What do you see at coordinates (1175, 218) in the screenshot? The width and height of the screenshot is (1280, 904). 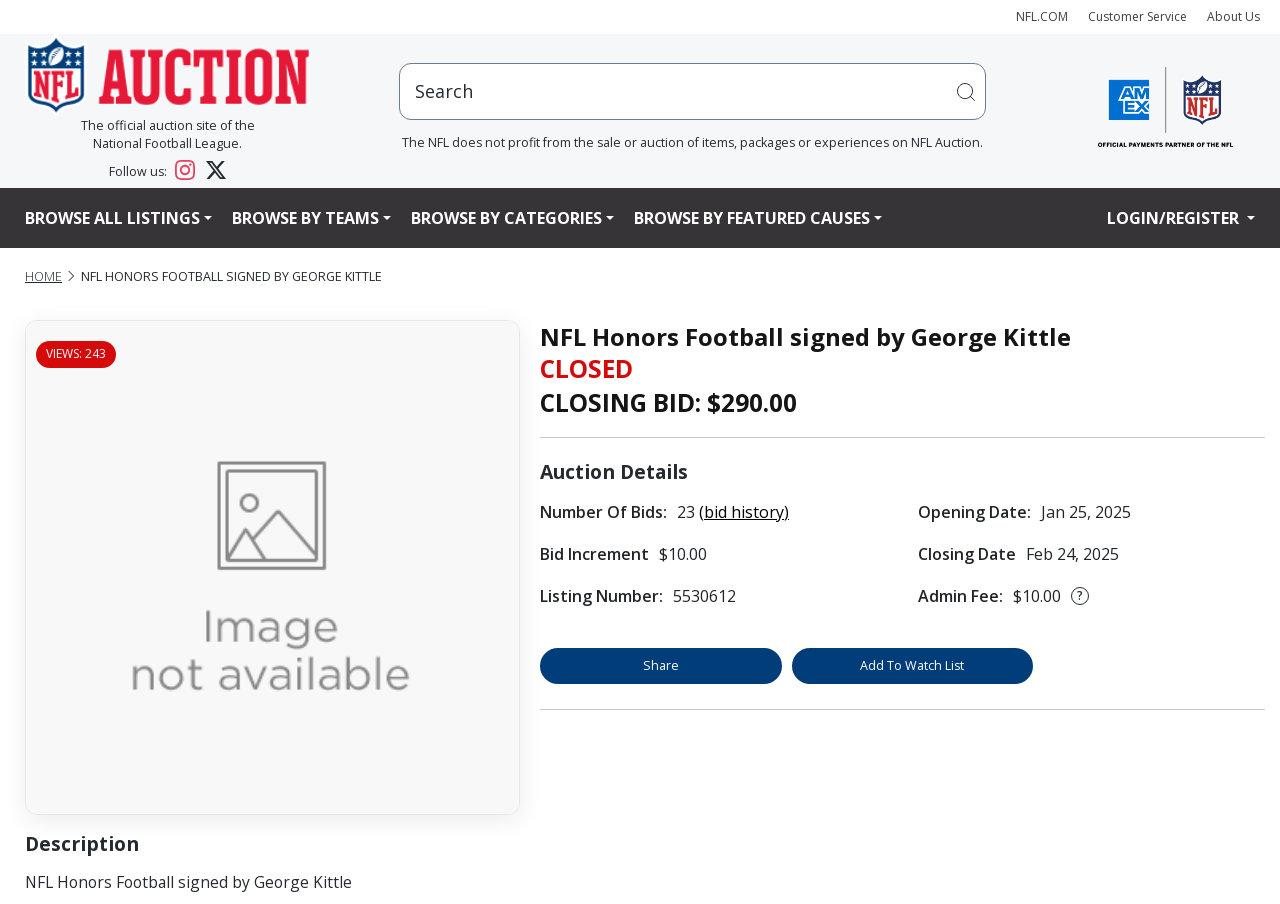 I see `Login/Register` at bounding box center [1175, 218].